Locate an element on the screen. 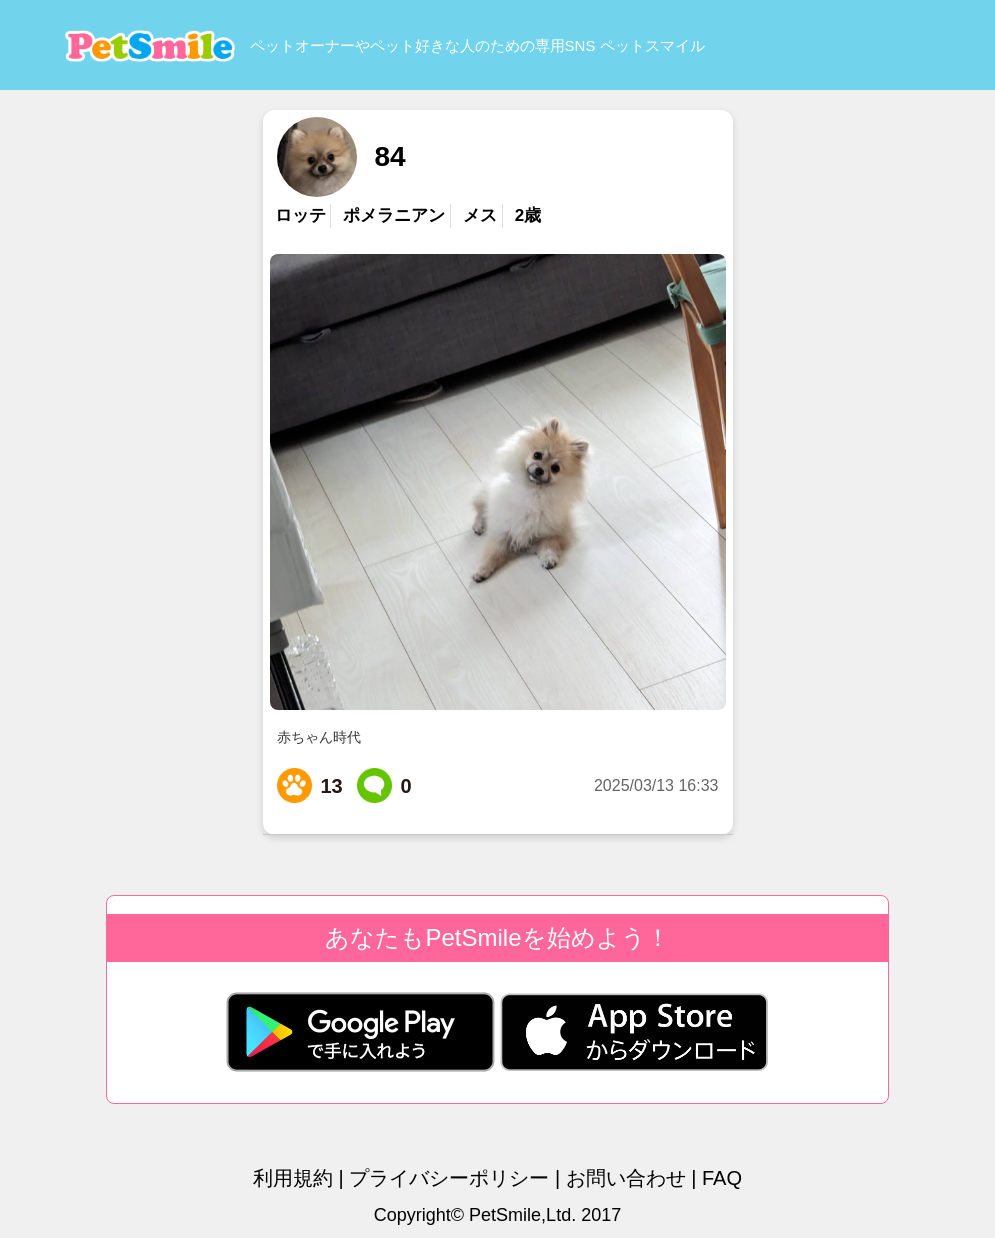 Image resolution: width=995 pixels, height=1238 pixels. 利用規約 is located at coordinates (293, 1178).